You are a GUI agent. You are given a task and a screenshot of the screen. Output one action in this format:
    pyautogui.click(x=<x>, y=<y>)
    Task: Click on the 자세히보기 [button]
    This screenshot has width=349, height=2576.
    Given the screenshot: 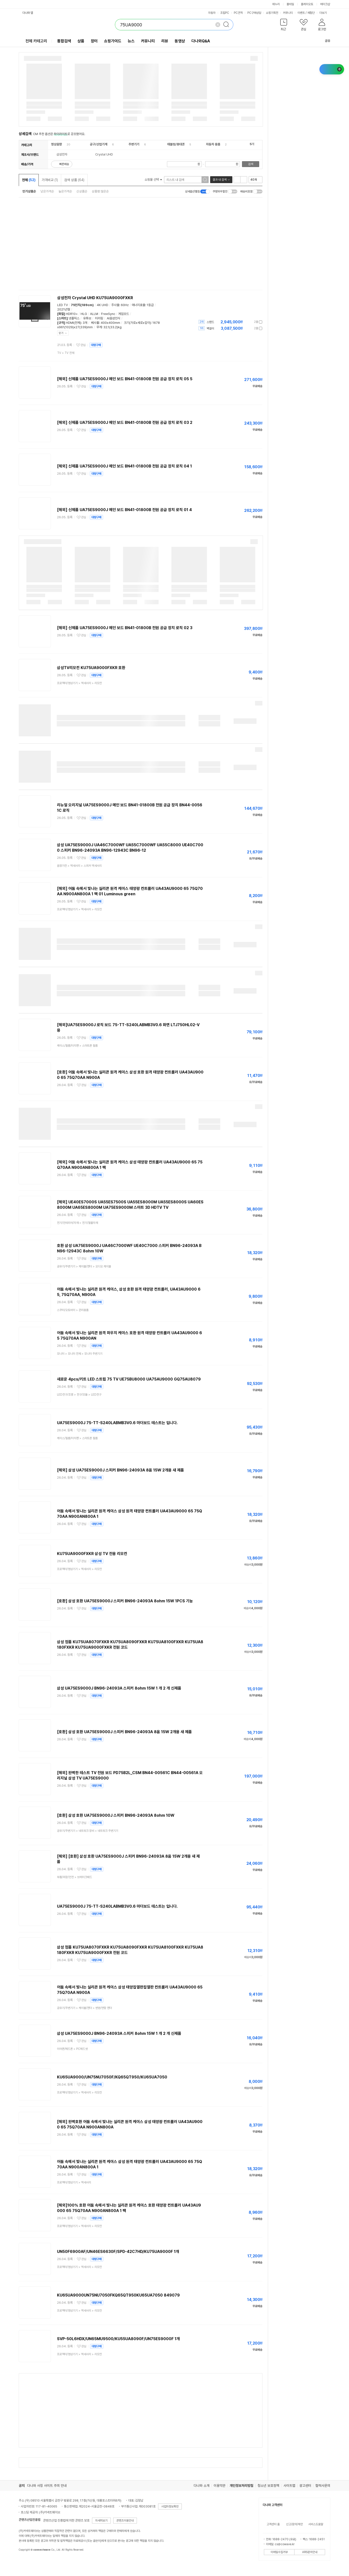 What is the action you would take?
    pyautogui.click(x=101, y=2520)
    